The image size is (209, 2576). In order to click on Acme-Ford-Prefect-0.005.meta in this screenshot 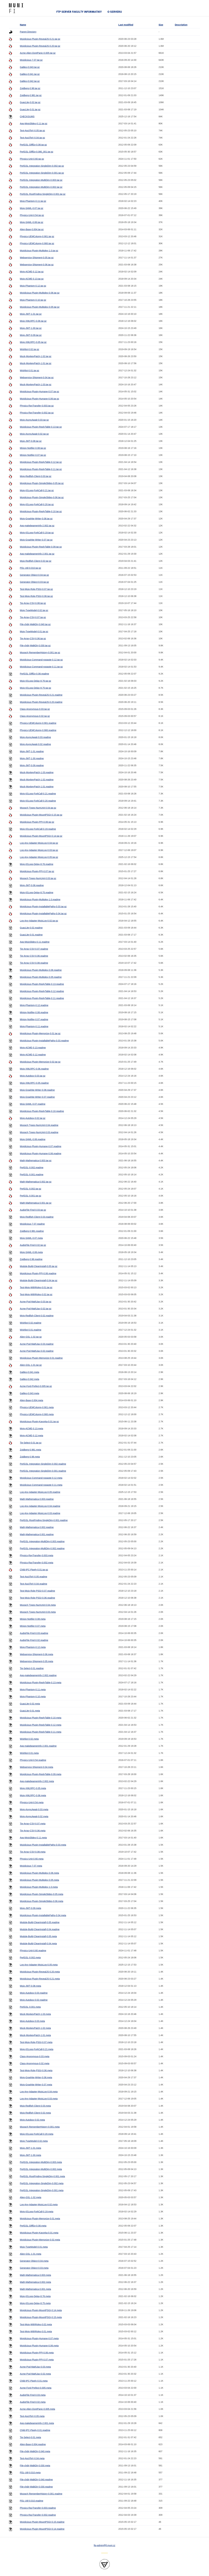, I will do `click(35, 2388)`.